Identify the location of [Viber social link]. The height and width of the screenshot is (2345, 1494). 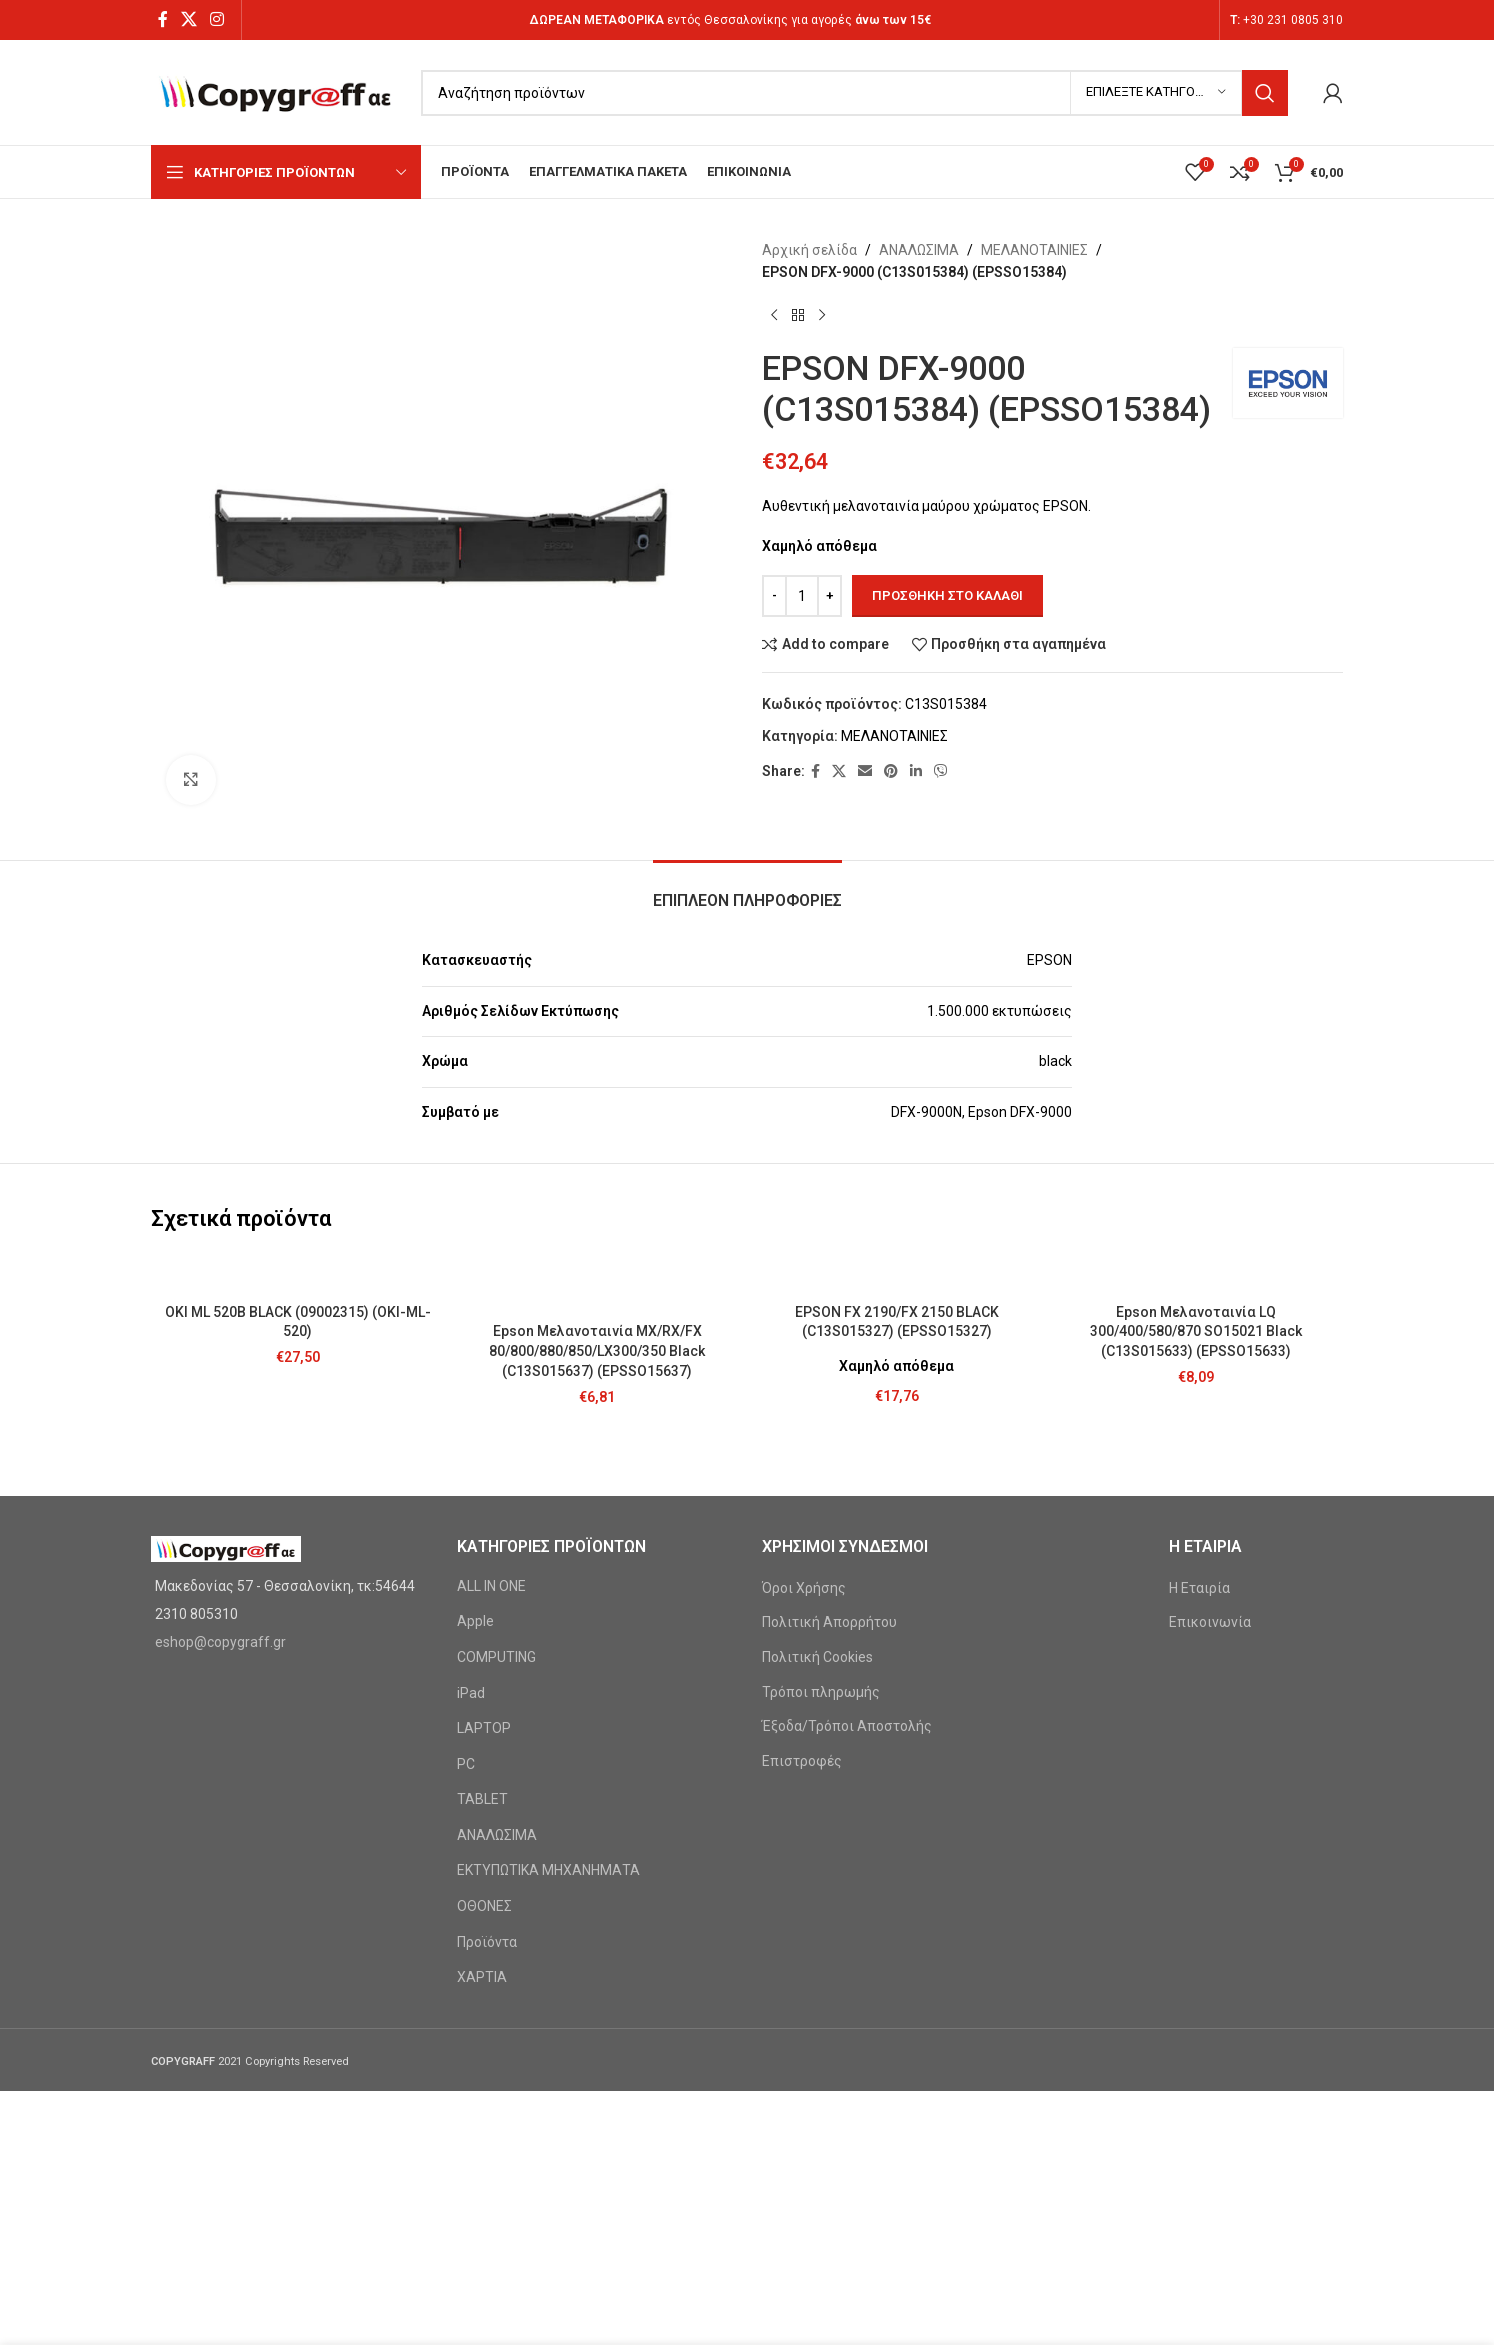
(941, 771).